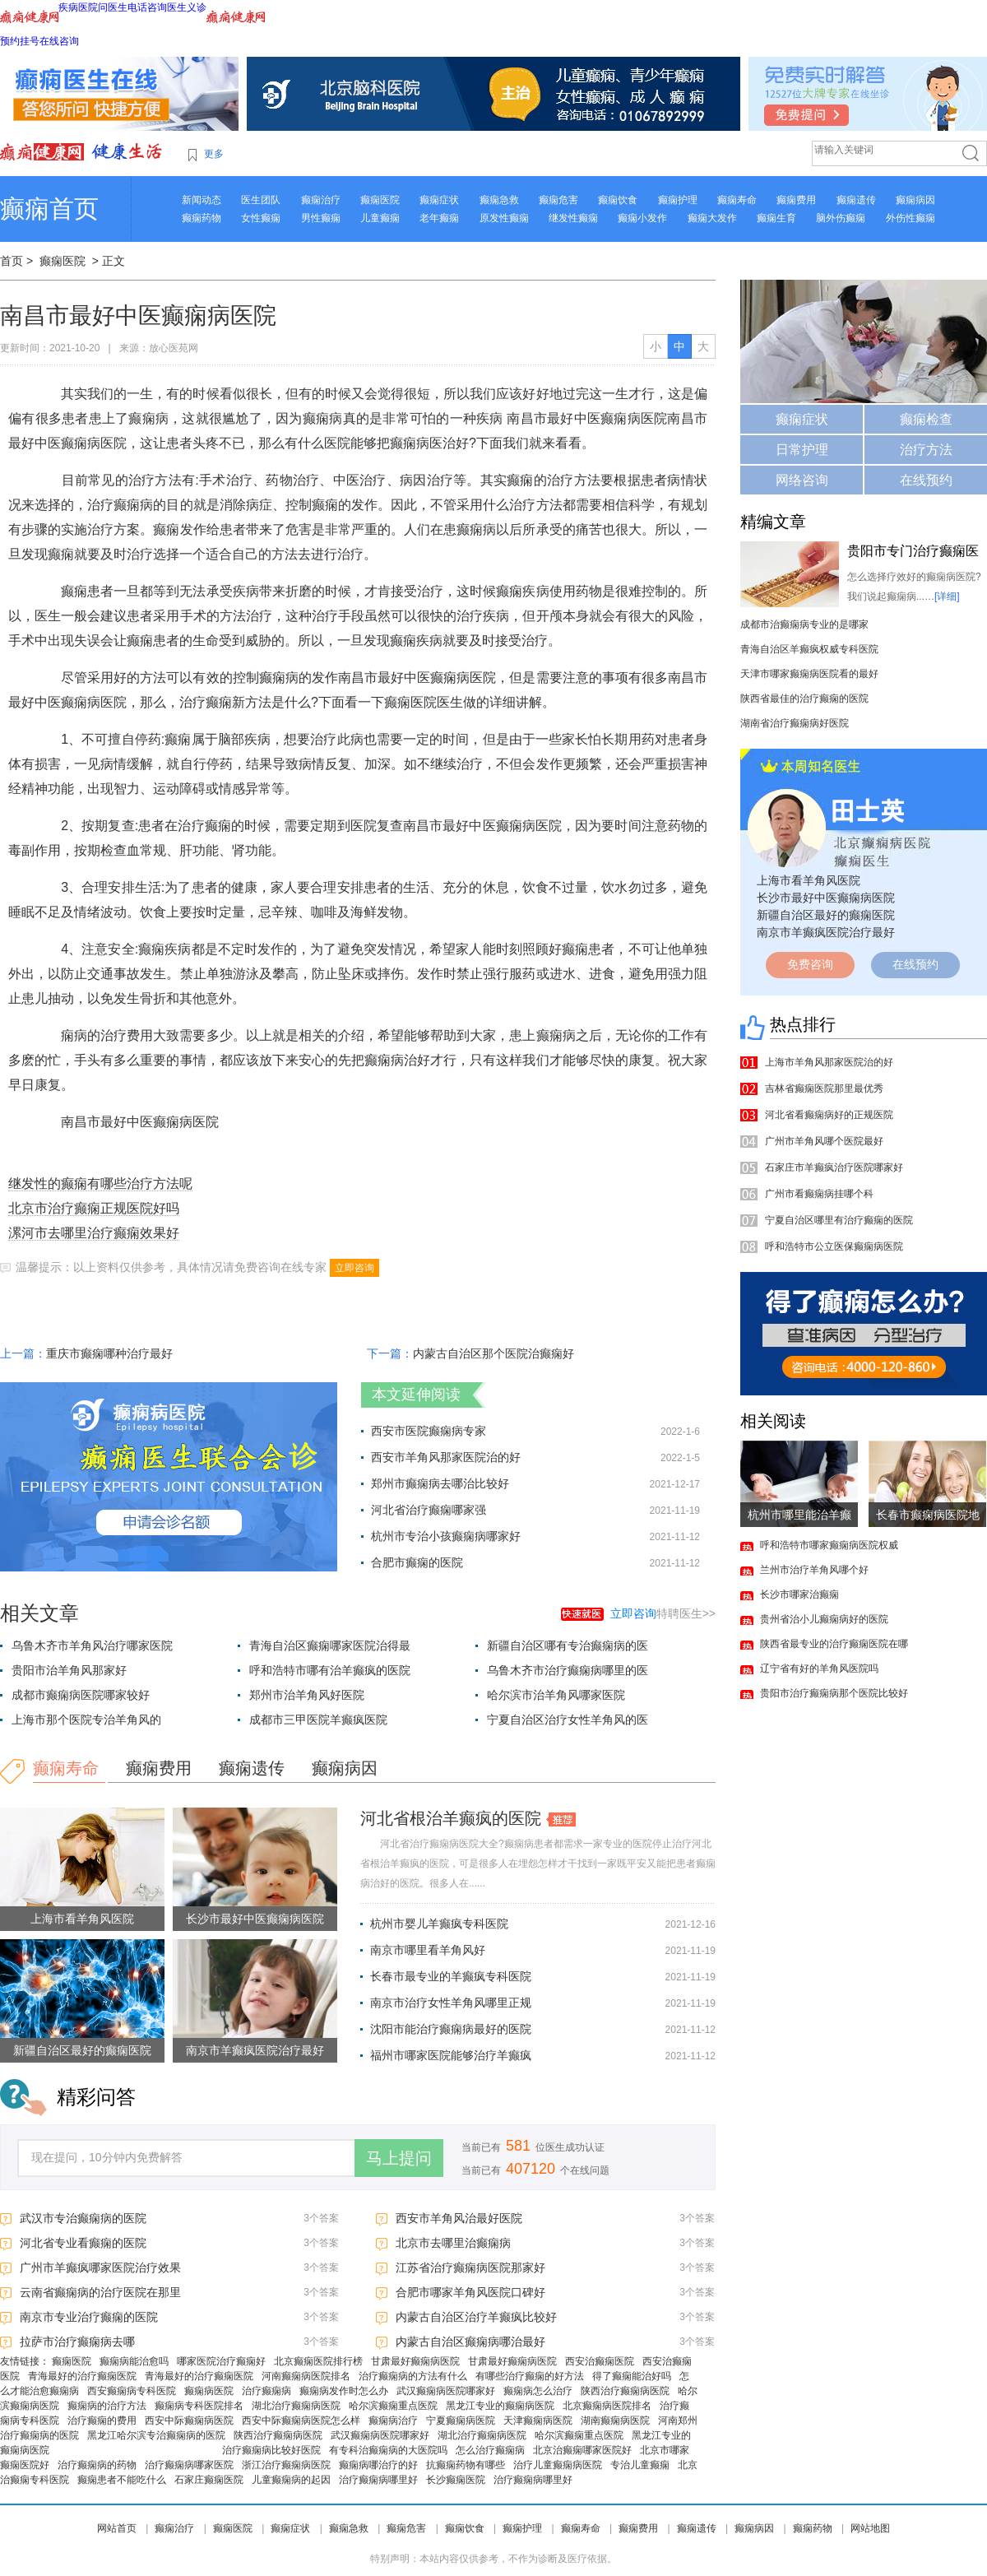  Describe the element at coordinates (470, 2341) in the screenshot. I see `内蒙古自治区癫痫病哪治最好` at that location.